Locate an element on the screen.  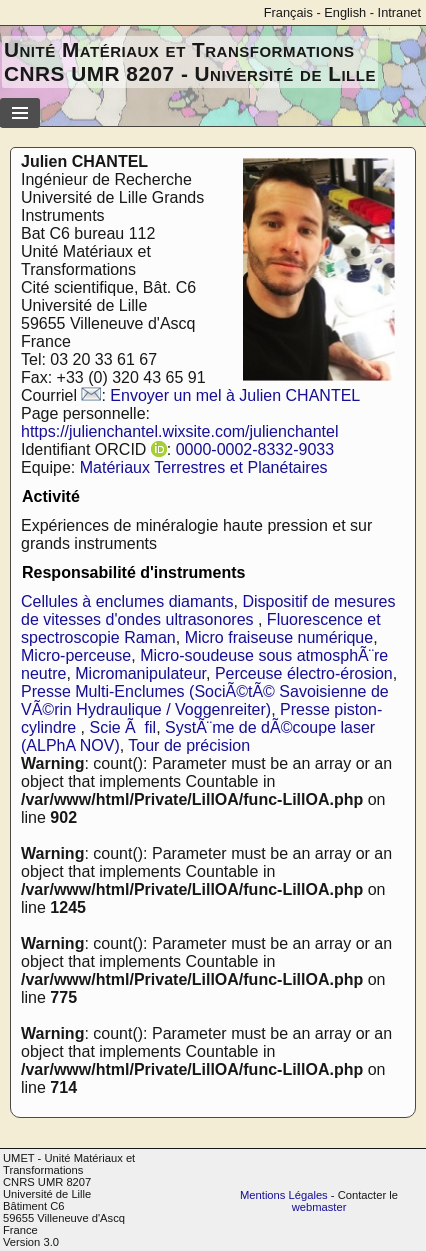
Micro fraiseuse numérique is located at coordinates (279, 637).